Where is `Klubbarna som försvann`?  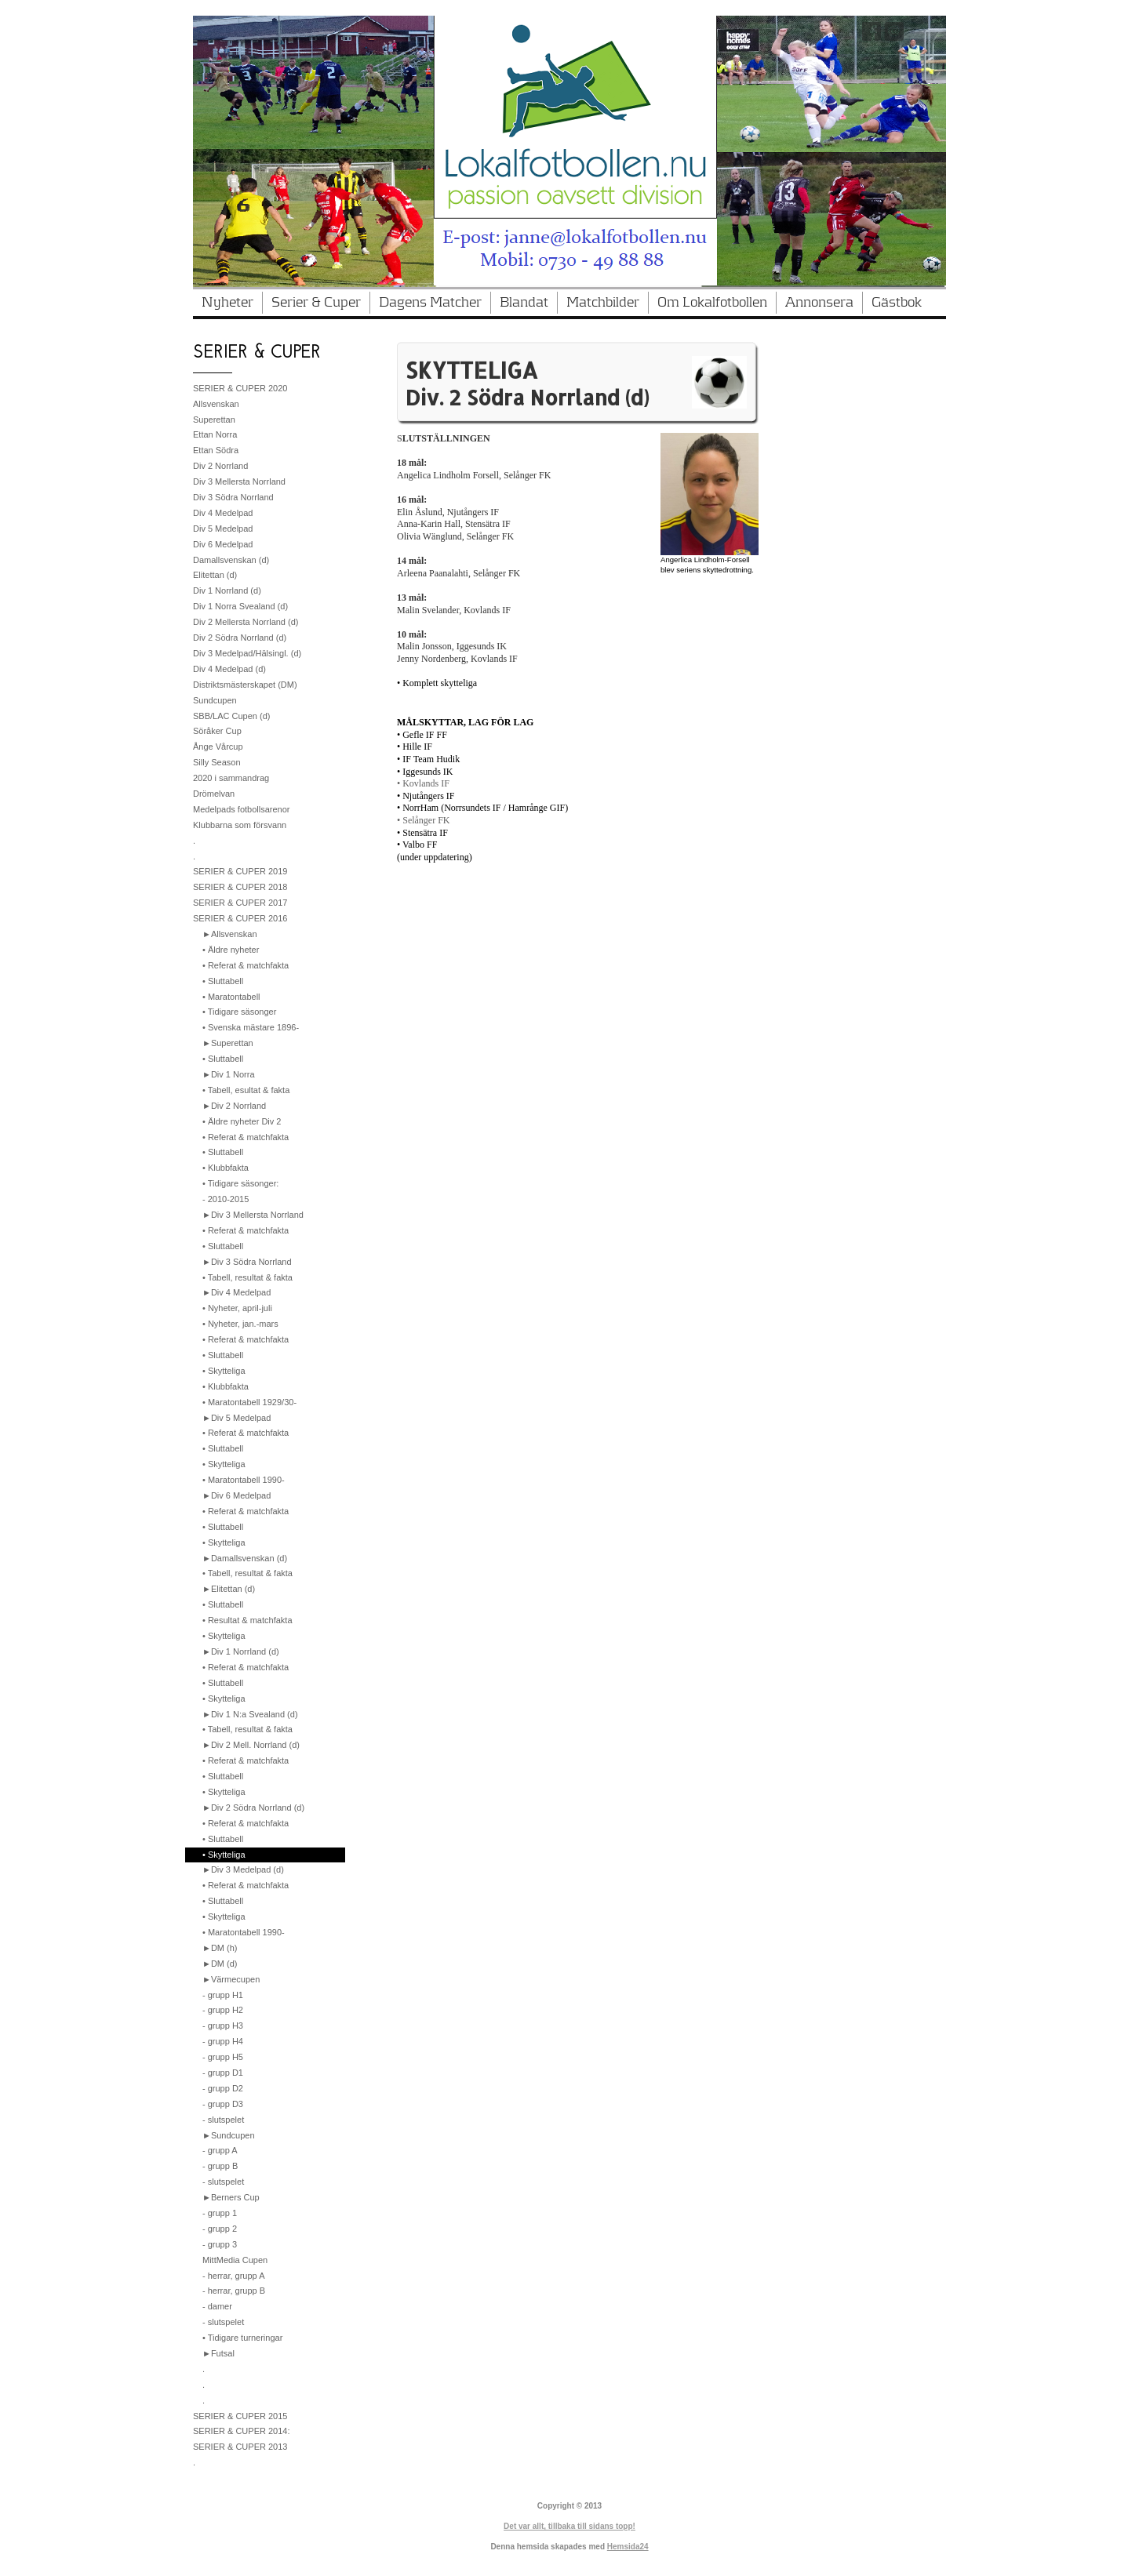 Klubbarna som försvann is located at coordinates (239, 825).